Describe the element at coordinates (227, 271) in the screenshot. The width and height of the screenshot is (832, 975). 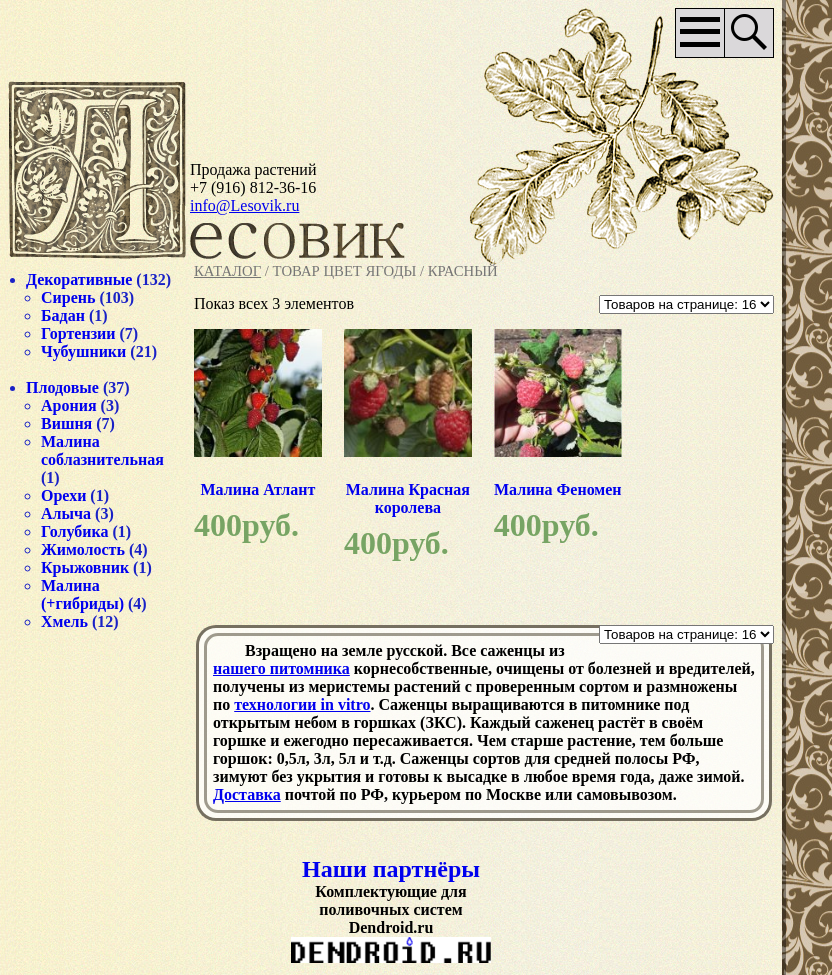
I see `Каталог` at that location.